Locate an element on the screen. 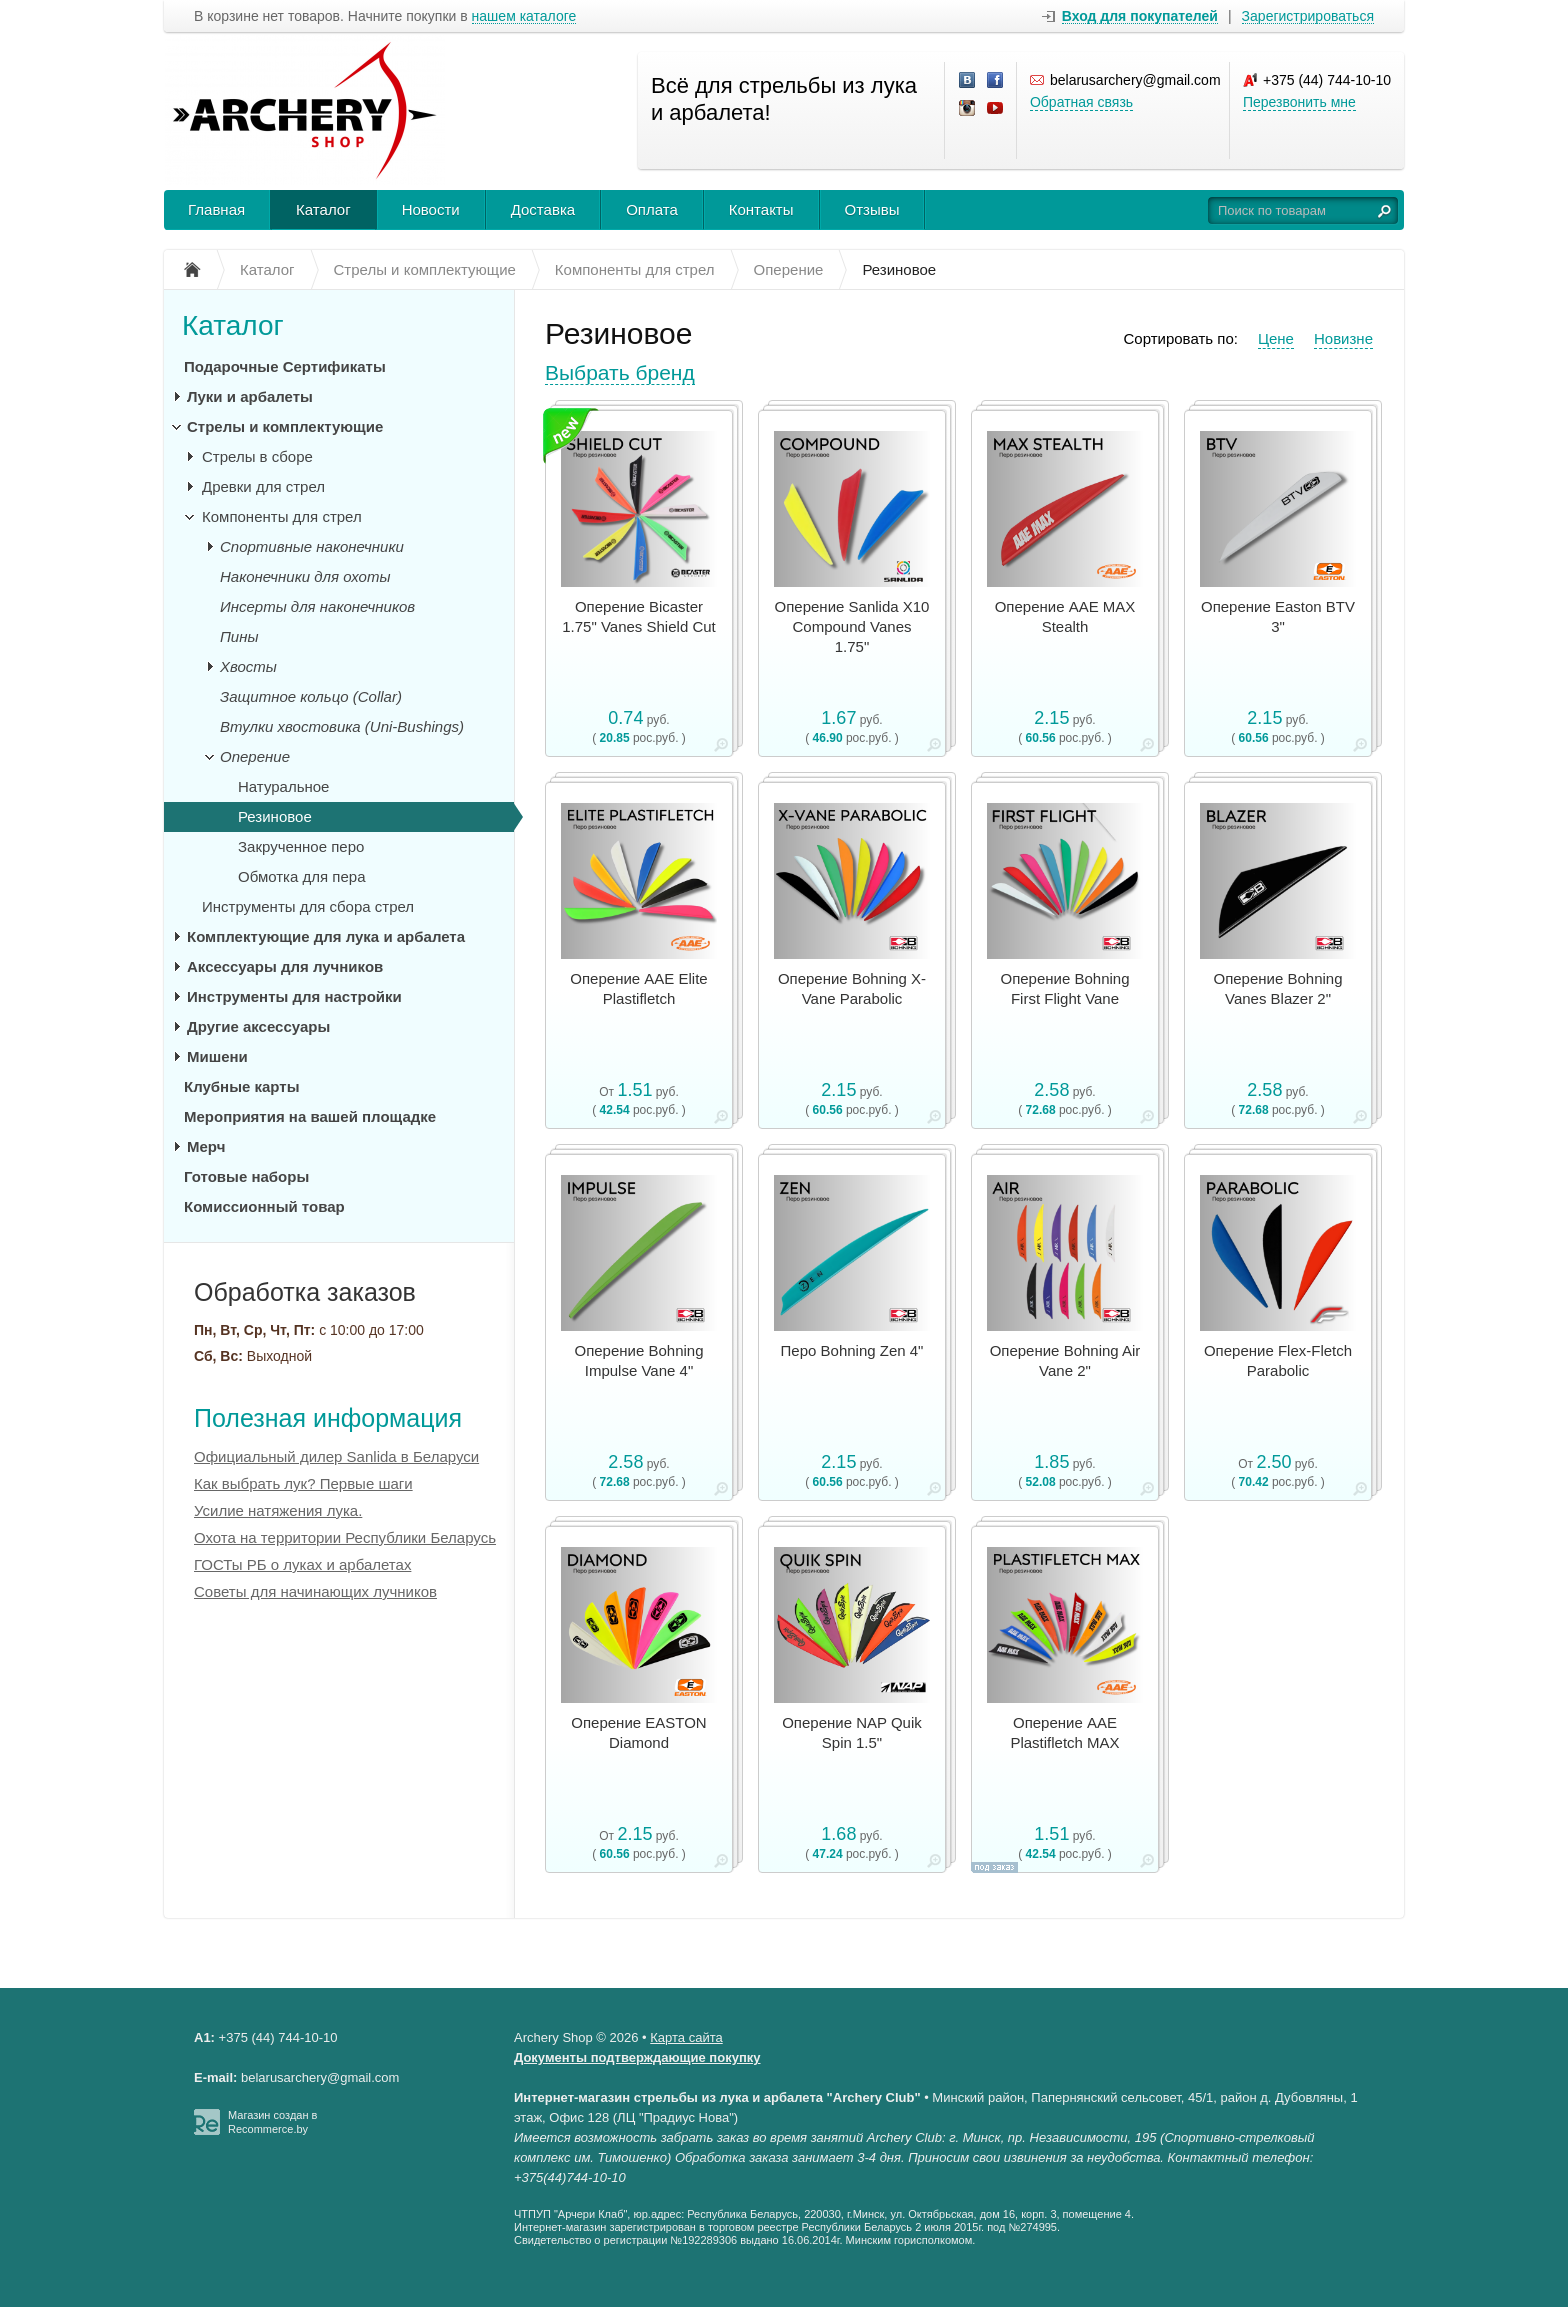 Image resolution: width=1568 pixels, height=2307 pixels. Древки для стрел is located at coordinates (263, 486).